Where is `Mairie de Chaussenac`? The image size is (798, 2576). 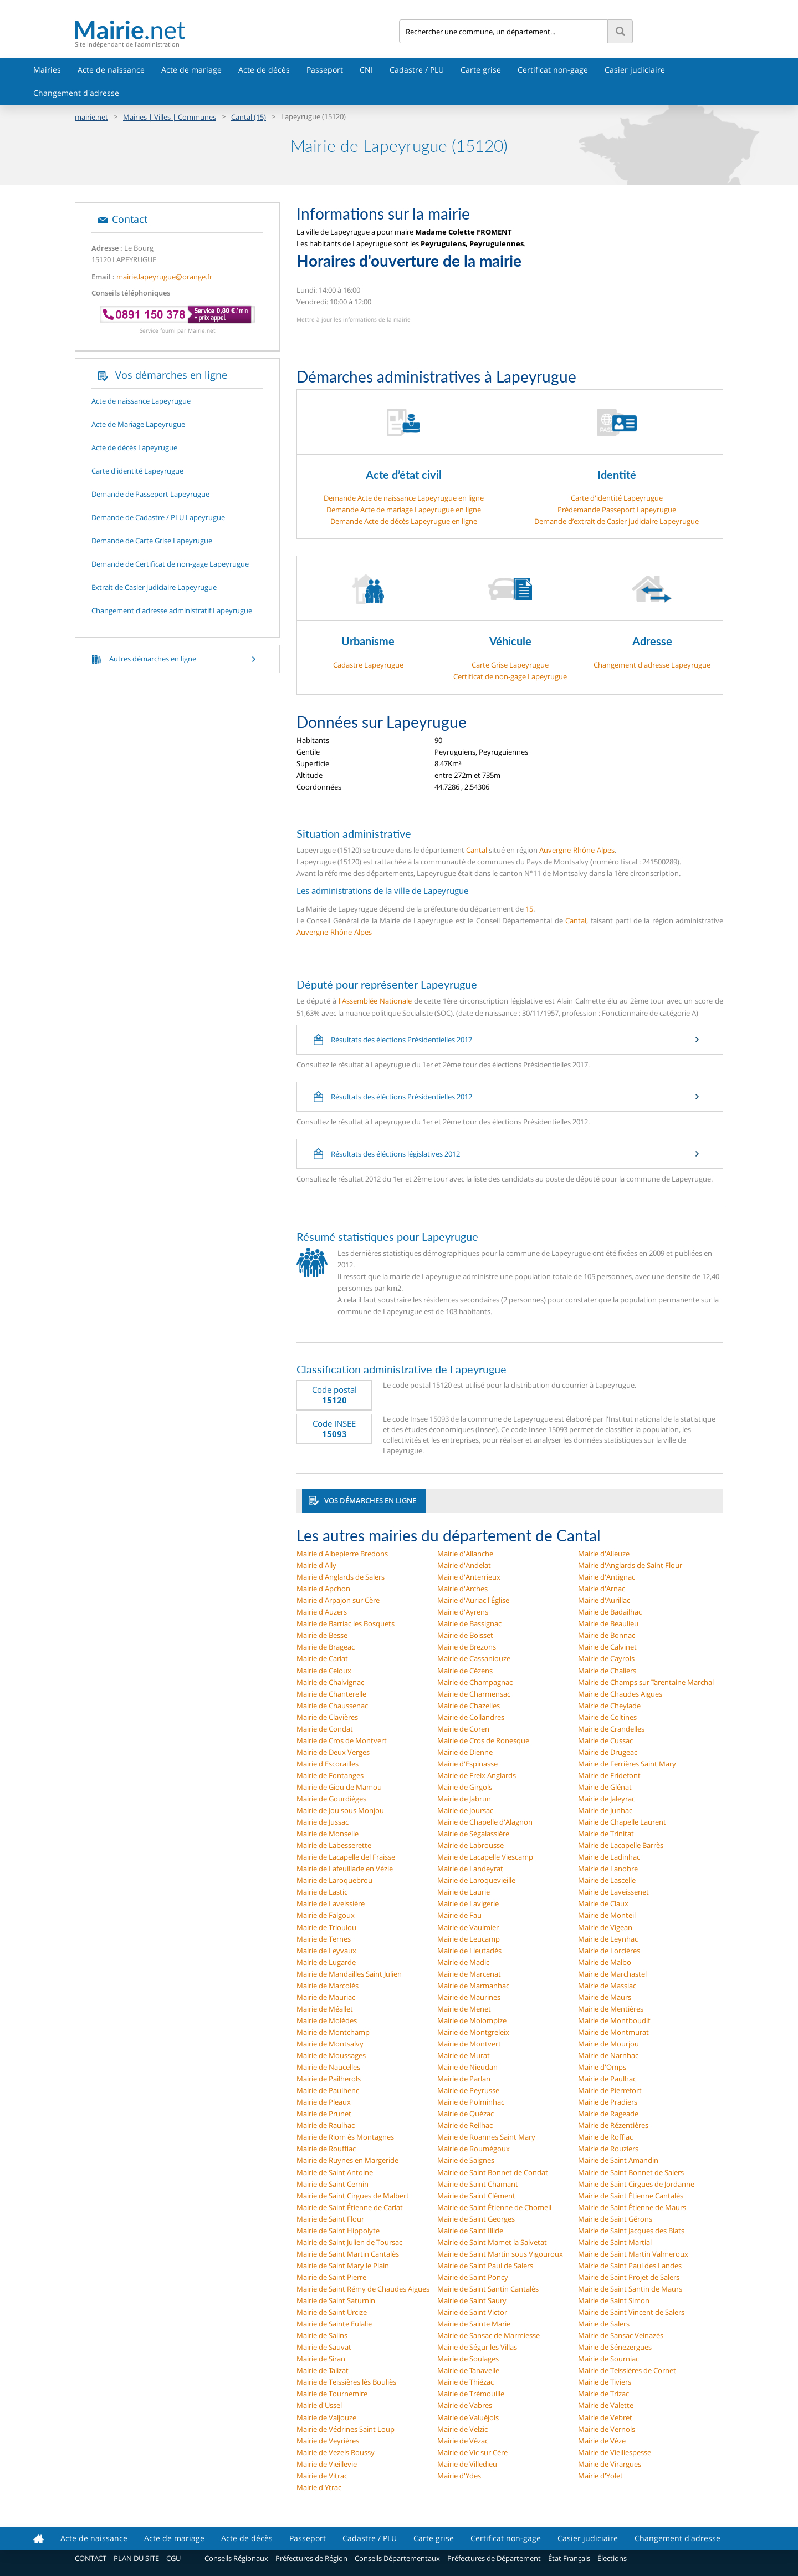 Mairie de Chaussenac is located at coordinates (332, 1705).